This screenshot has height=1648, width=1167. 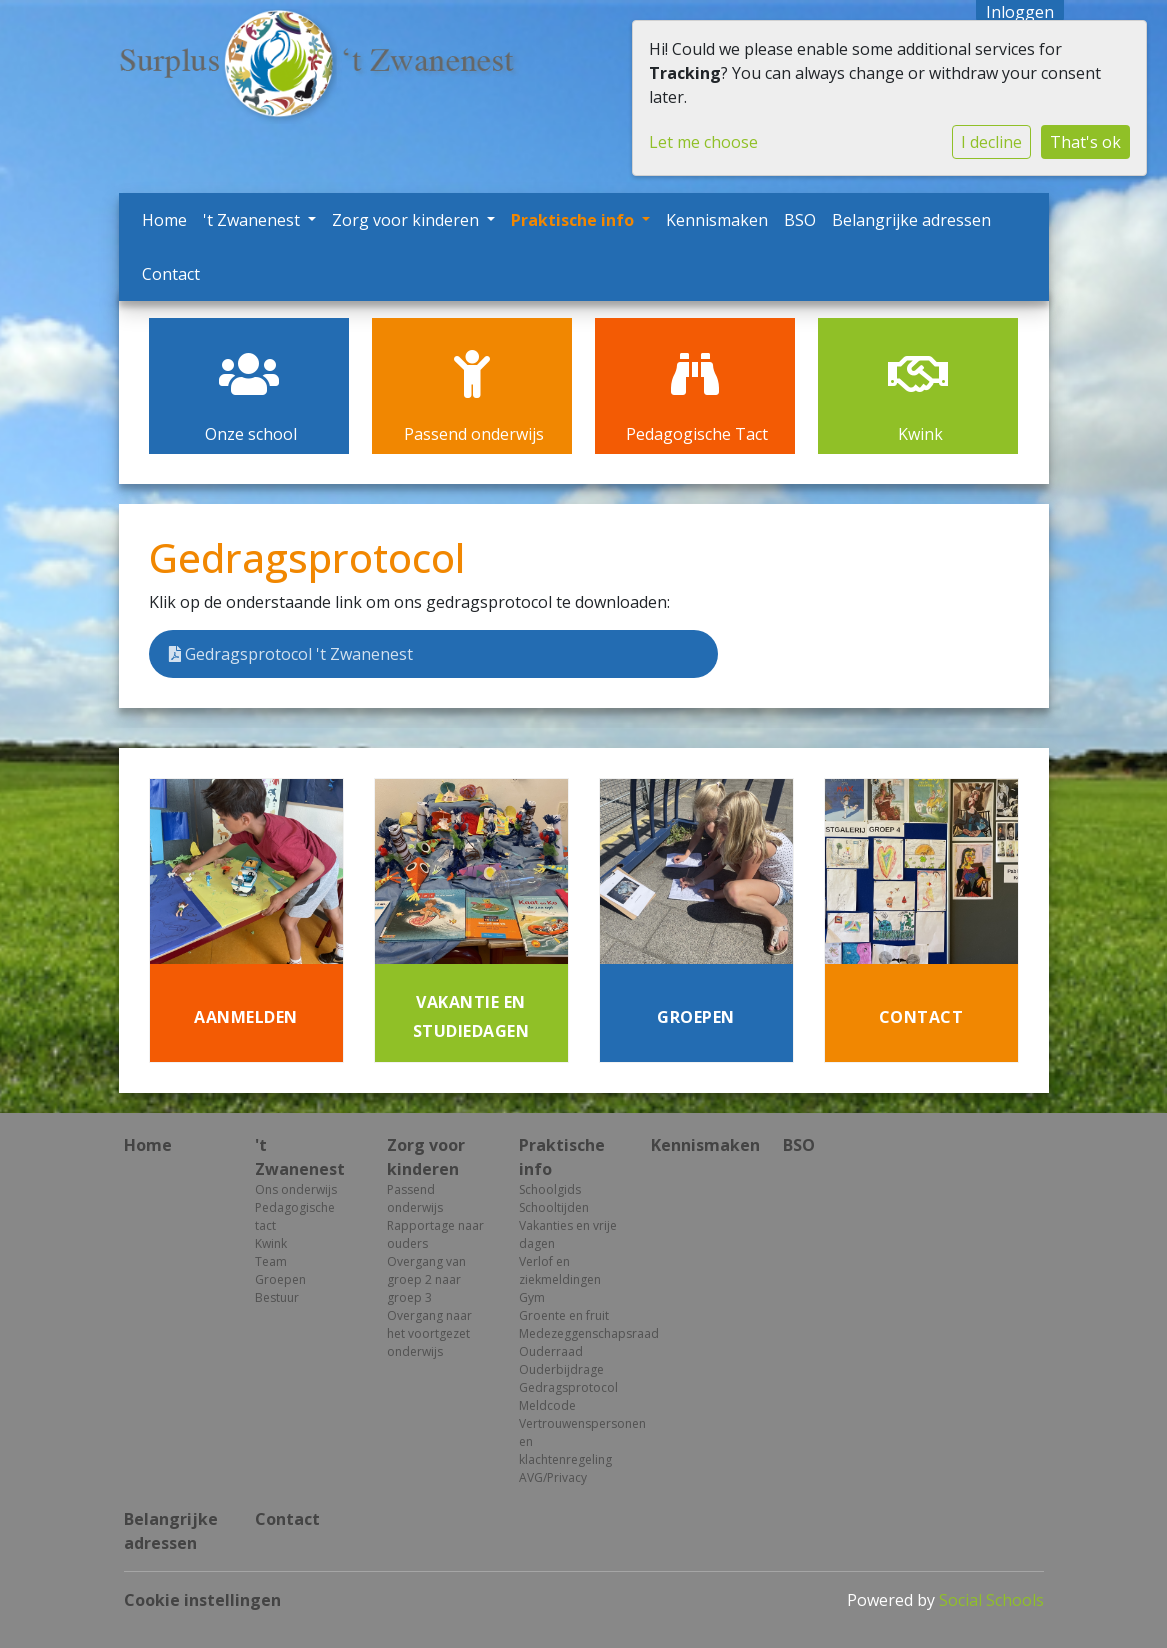 I want to click on Contact, so click(x=171, y=274).